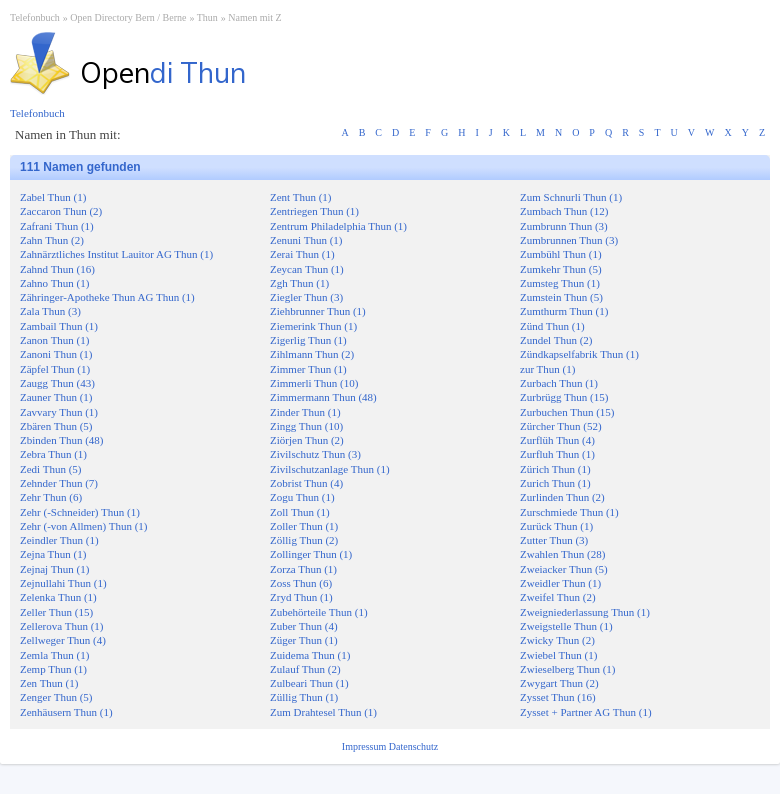 This screenshot has height=794, width=780. I want to click on Zuidema Thun (1), so click(310, 655).